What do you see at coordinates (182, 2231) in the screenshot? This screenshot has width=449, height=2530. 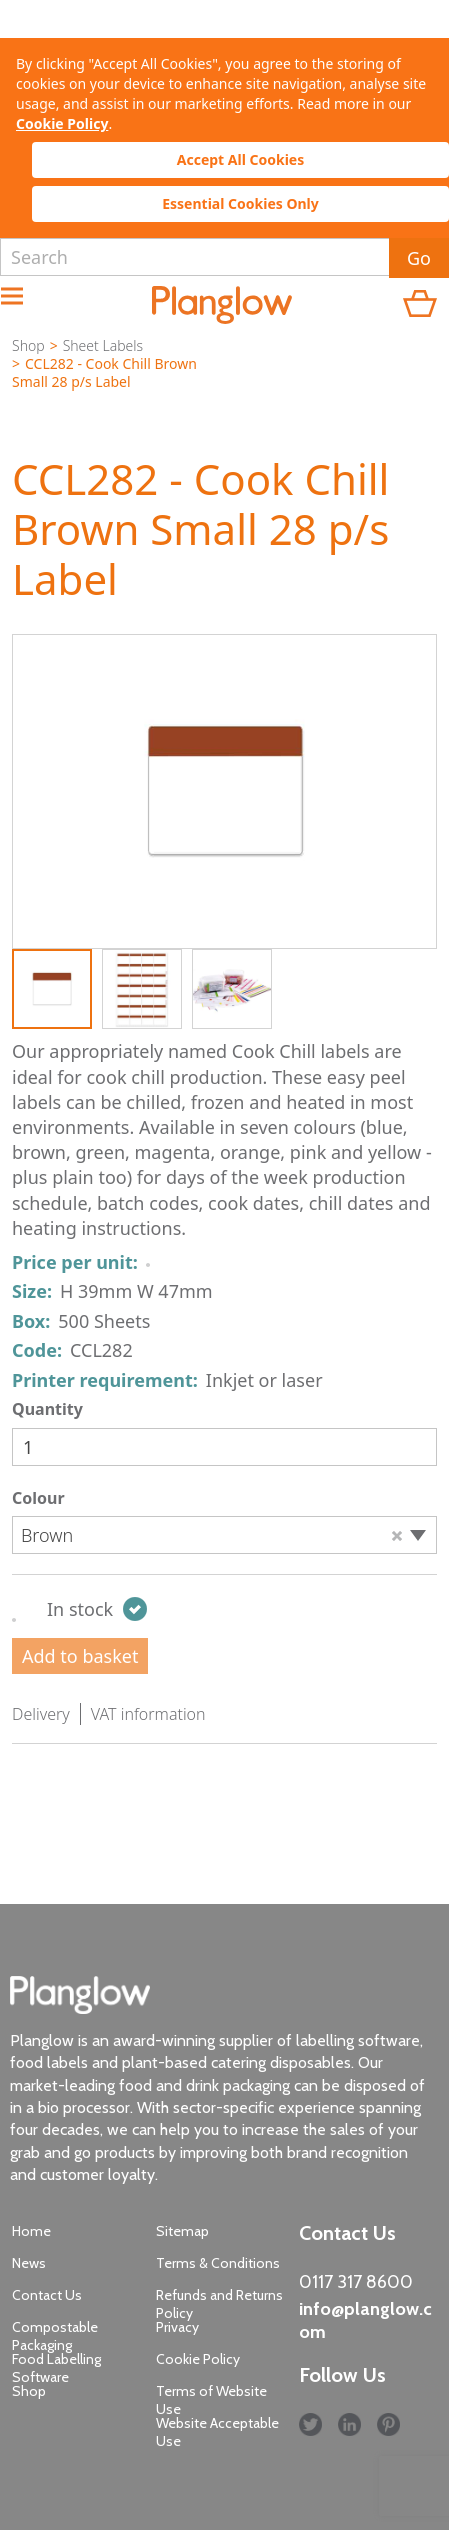 I see `Sitemap` at bounding box center [182, 2231].